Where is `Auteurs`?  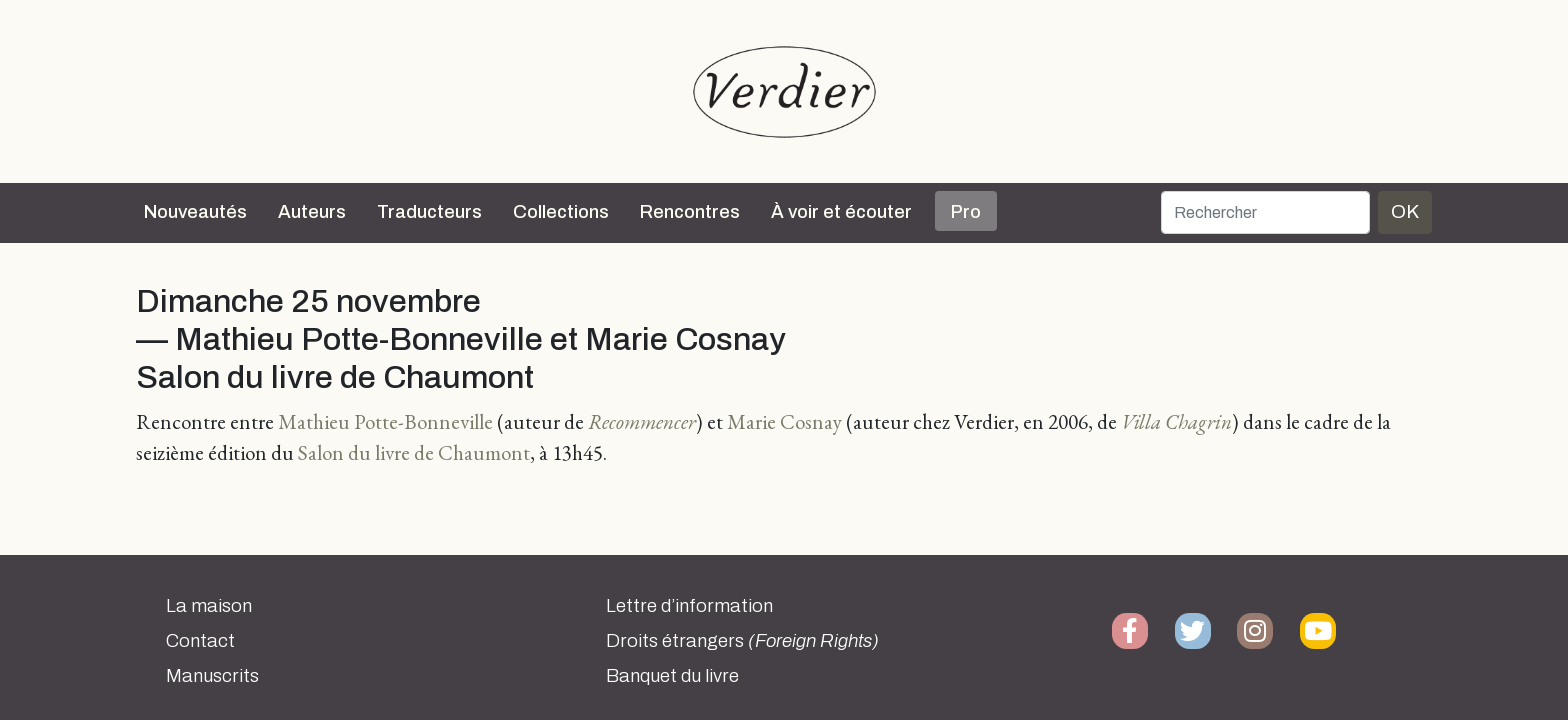 Auteurs is located at coordinates (312, 212).